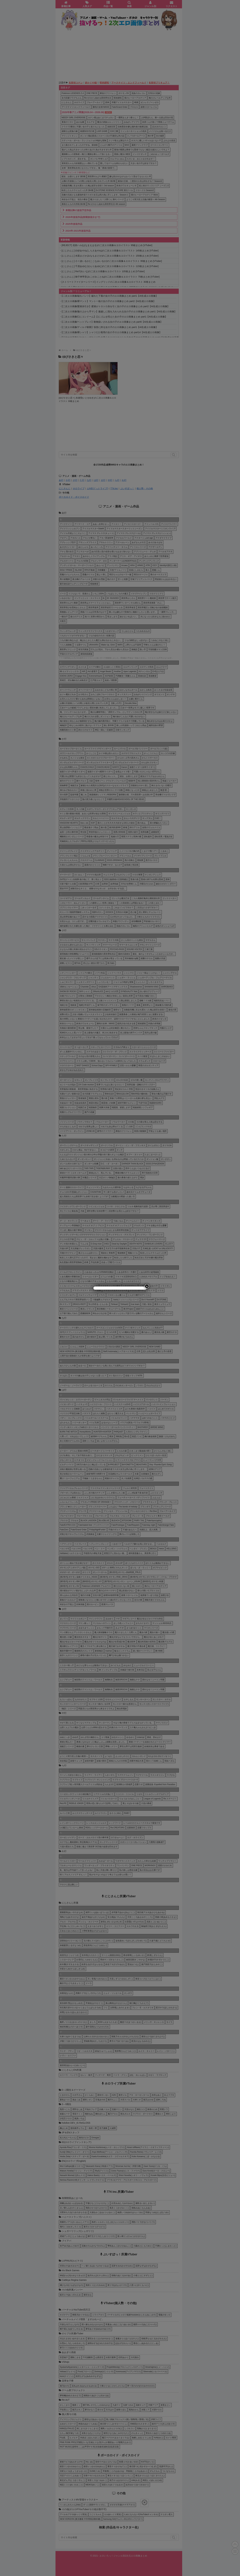 The height and width of the screenshot is (2576, 240). Describe the element at coordinates (157, 2171) in the screenshot. I see `Ouro Kronii(オーロ・クロニー)` at that location.